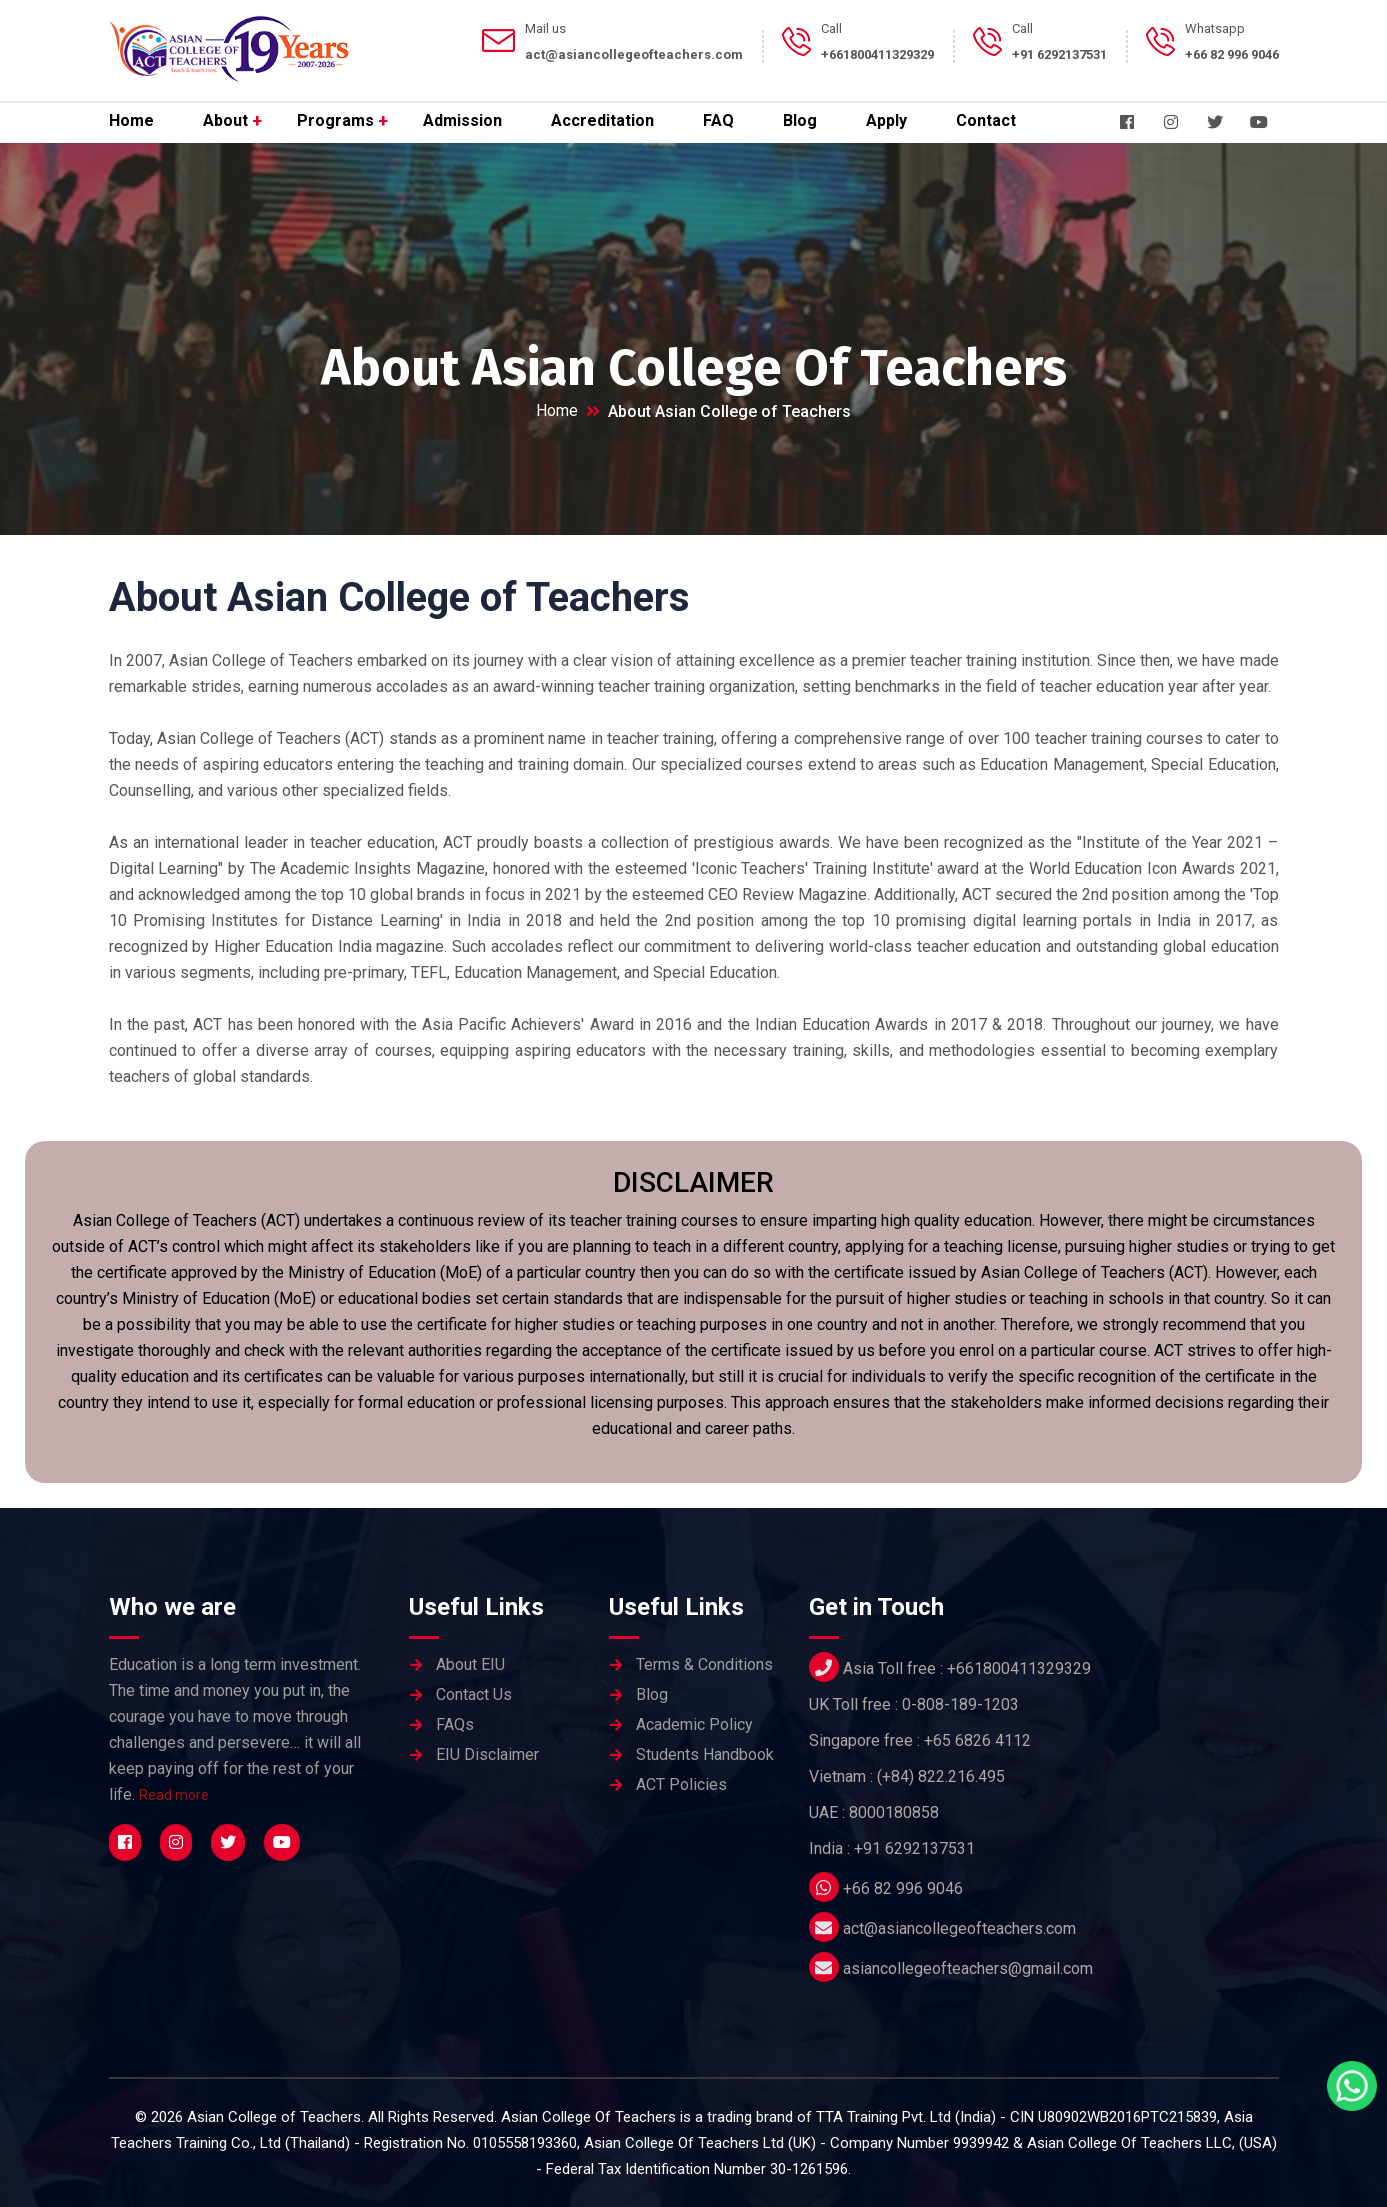 This screenshot has height=2207, width=1387. What do you see at coordinates (800, 120) in the screenshot?
I see `Blog` at bounding box center [800, 120].